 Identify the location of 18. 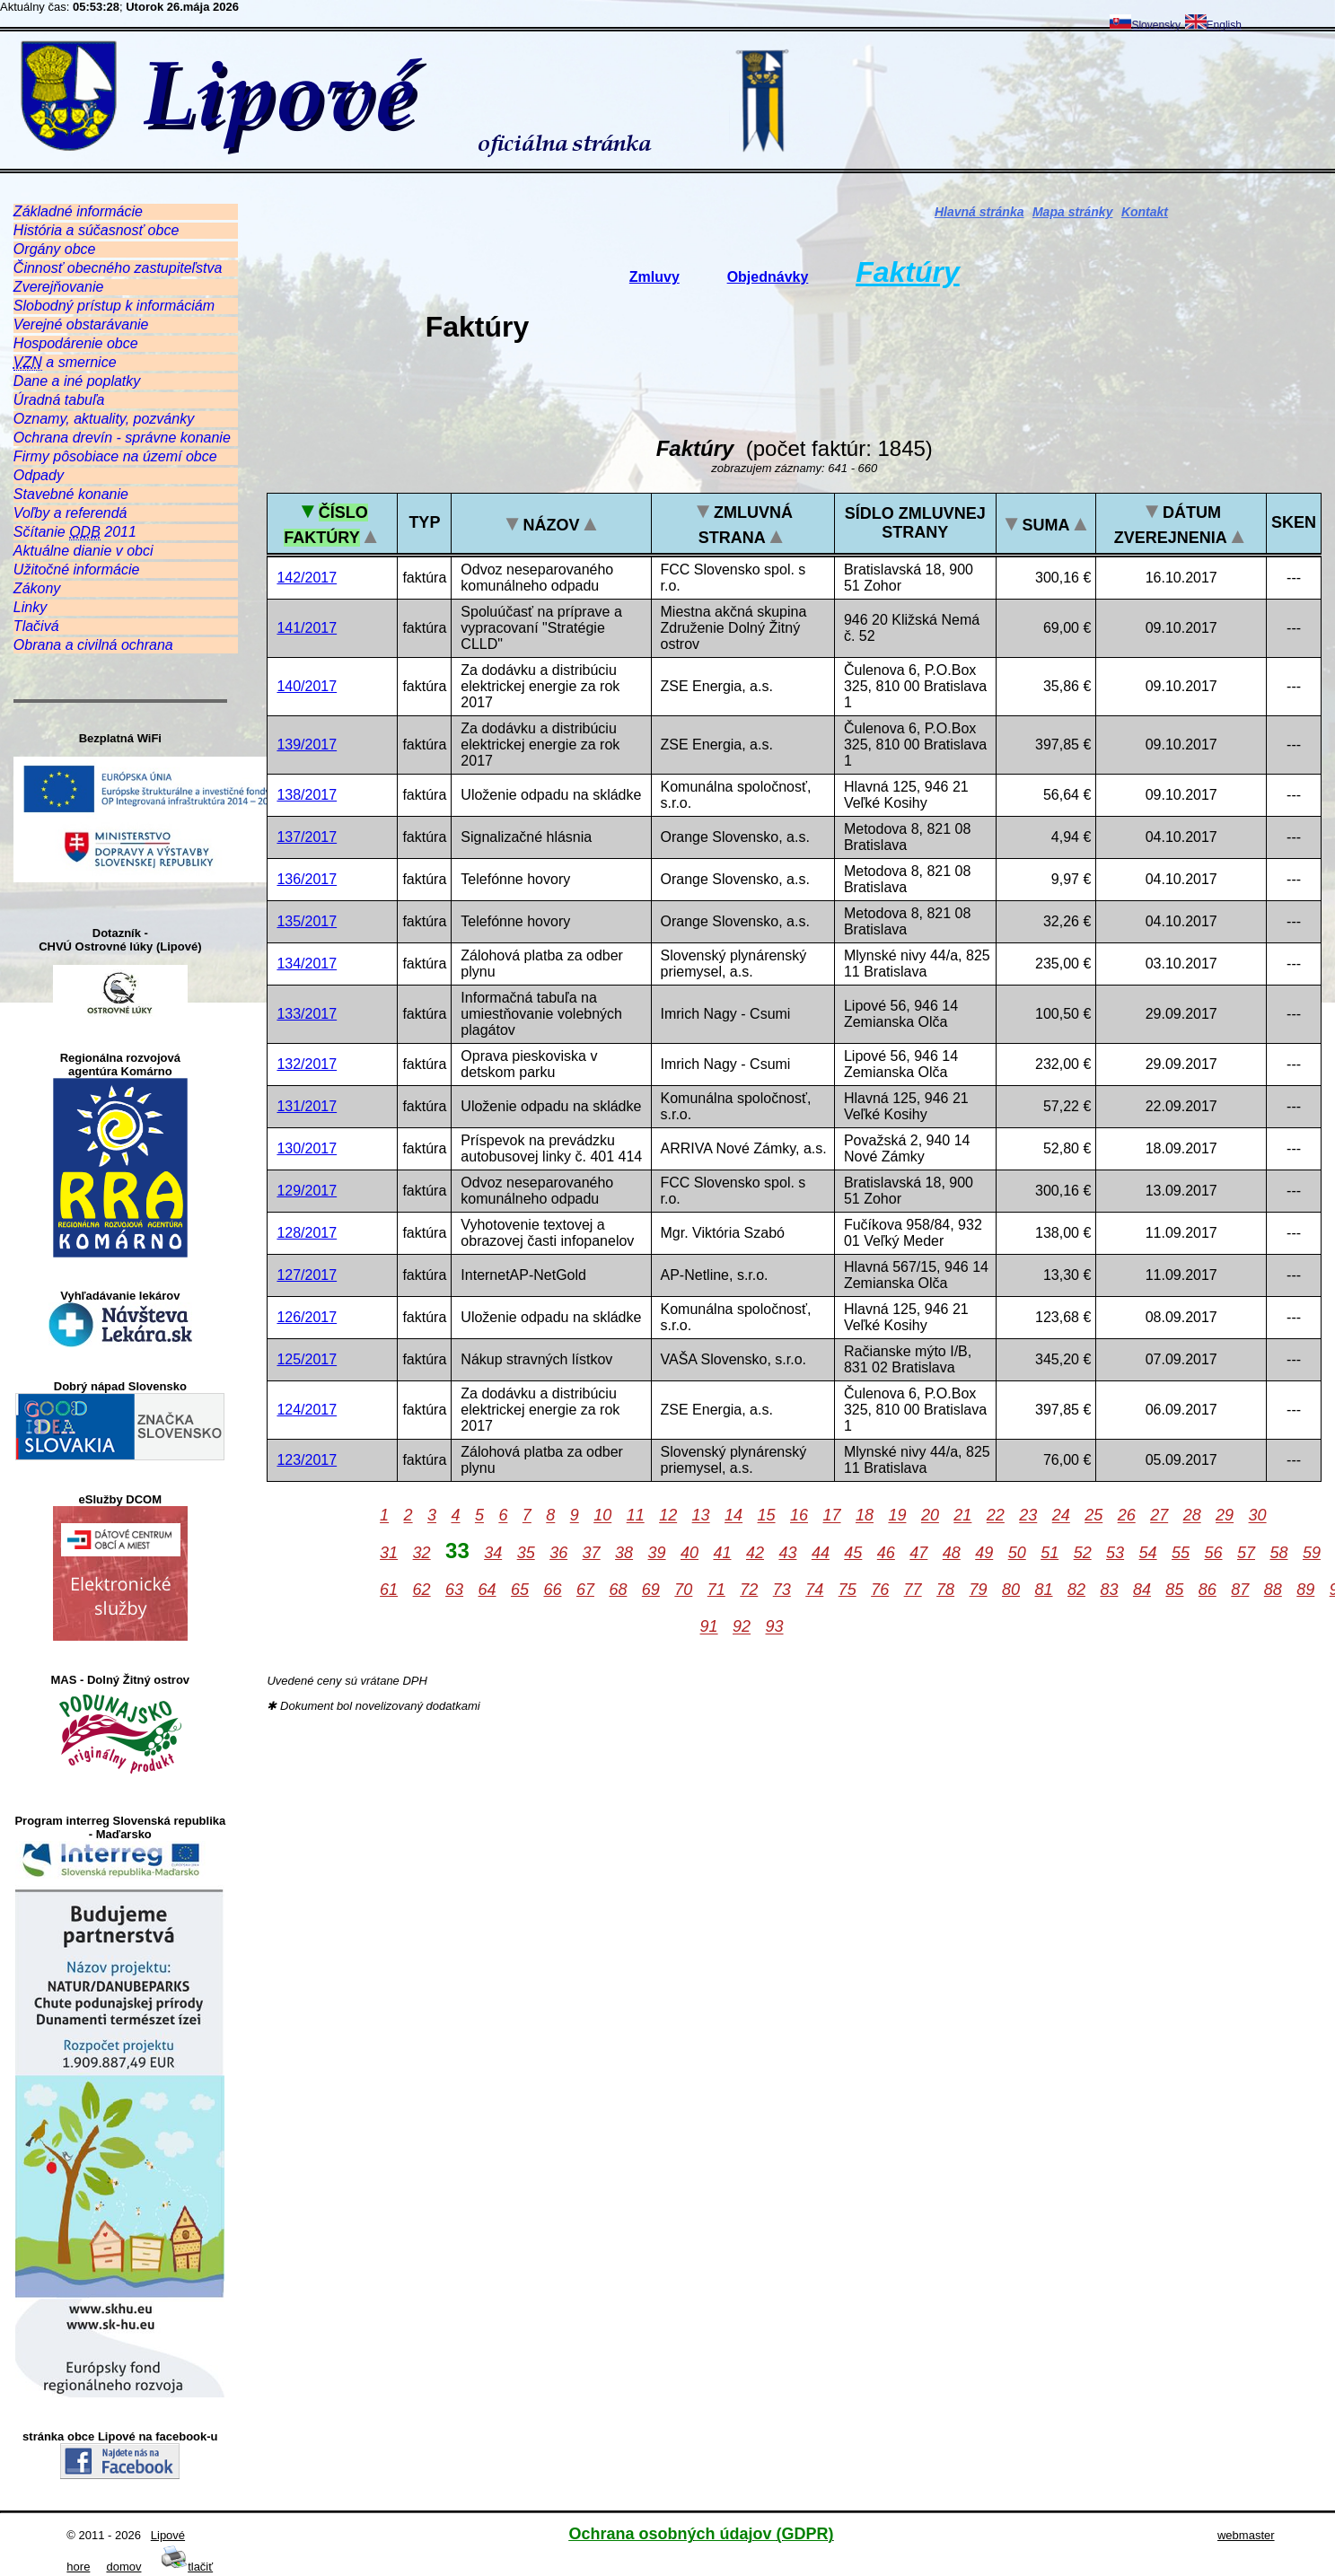
(865, 1516).